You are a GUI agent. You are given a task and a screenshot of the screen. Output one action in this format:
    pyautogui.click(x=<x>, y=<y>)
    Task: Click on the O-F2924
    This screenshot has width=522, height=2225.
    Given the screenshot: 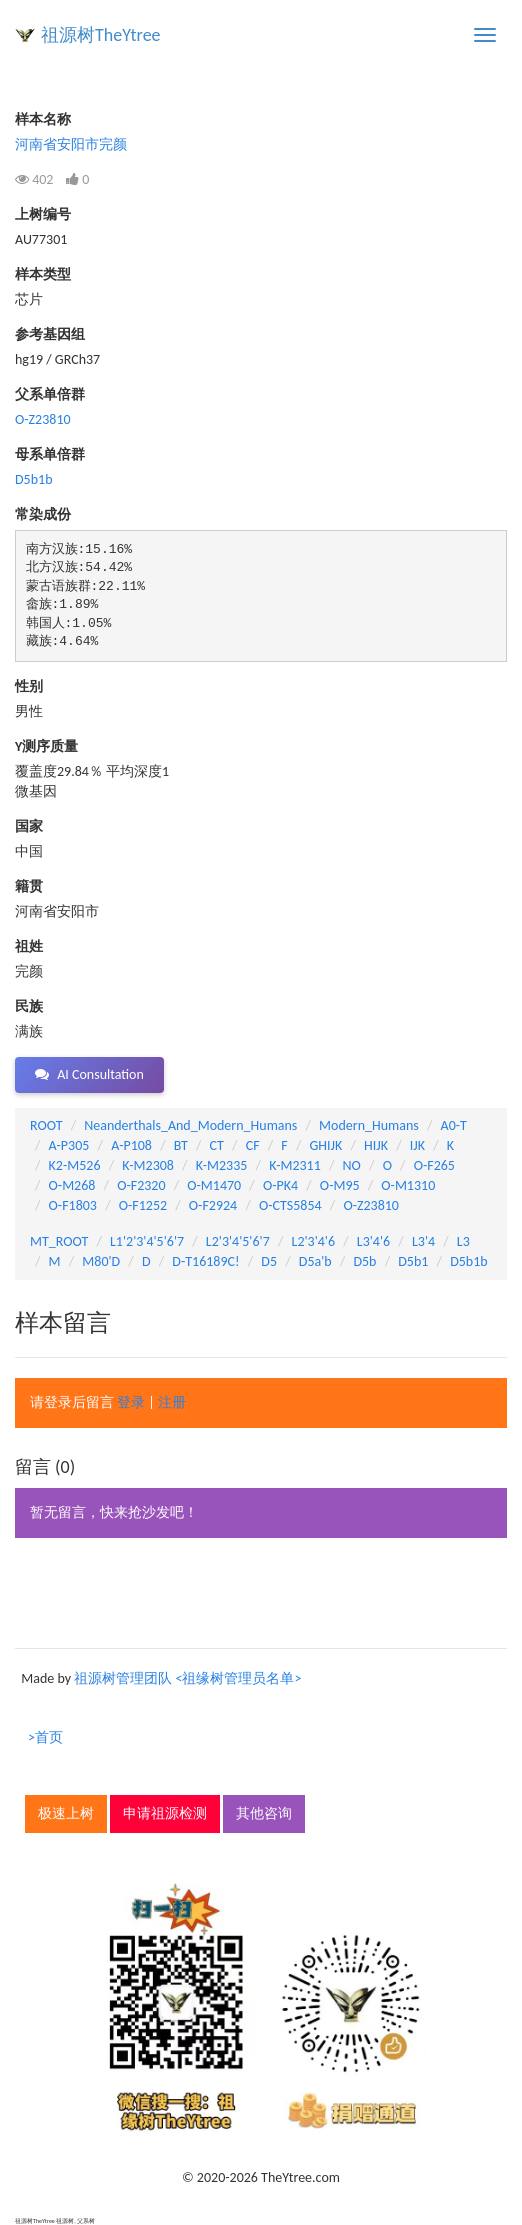 What is the action you would take?
    pyautogui.click(x=213, y=1205)
    